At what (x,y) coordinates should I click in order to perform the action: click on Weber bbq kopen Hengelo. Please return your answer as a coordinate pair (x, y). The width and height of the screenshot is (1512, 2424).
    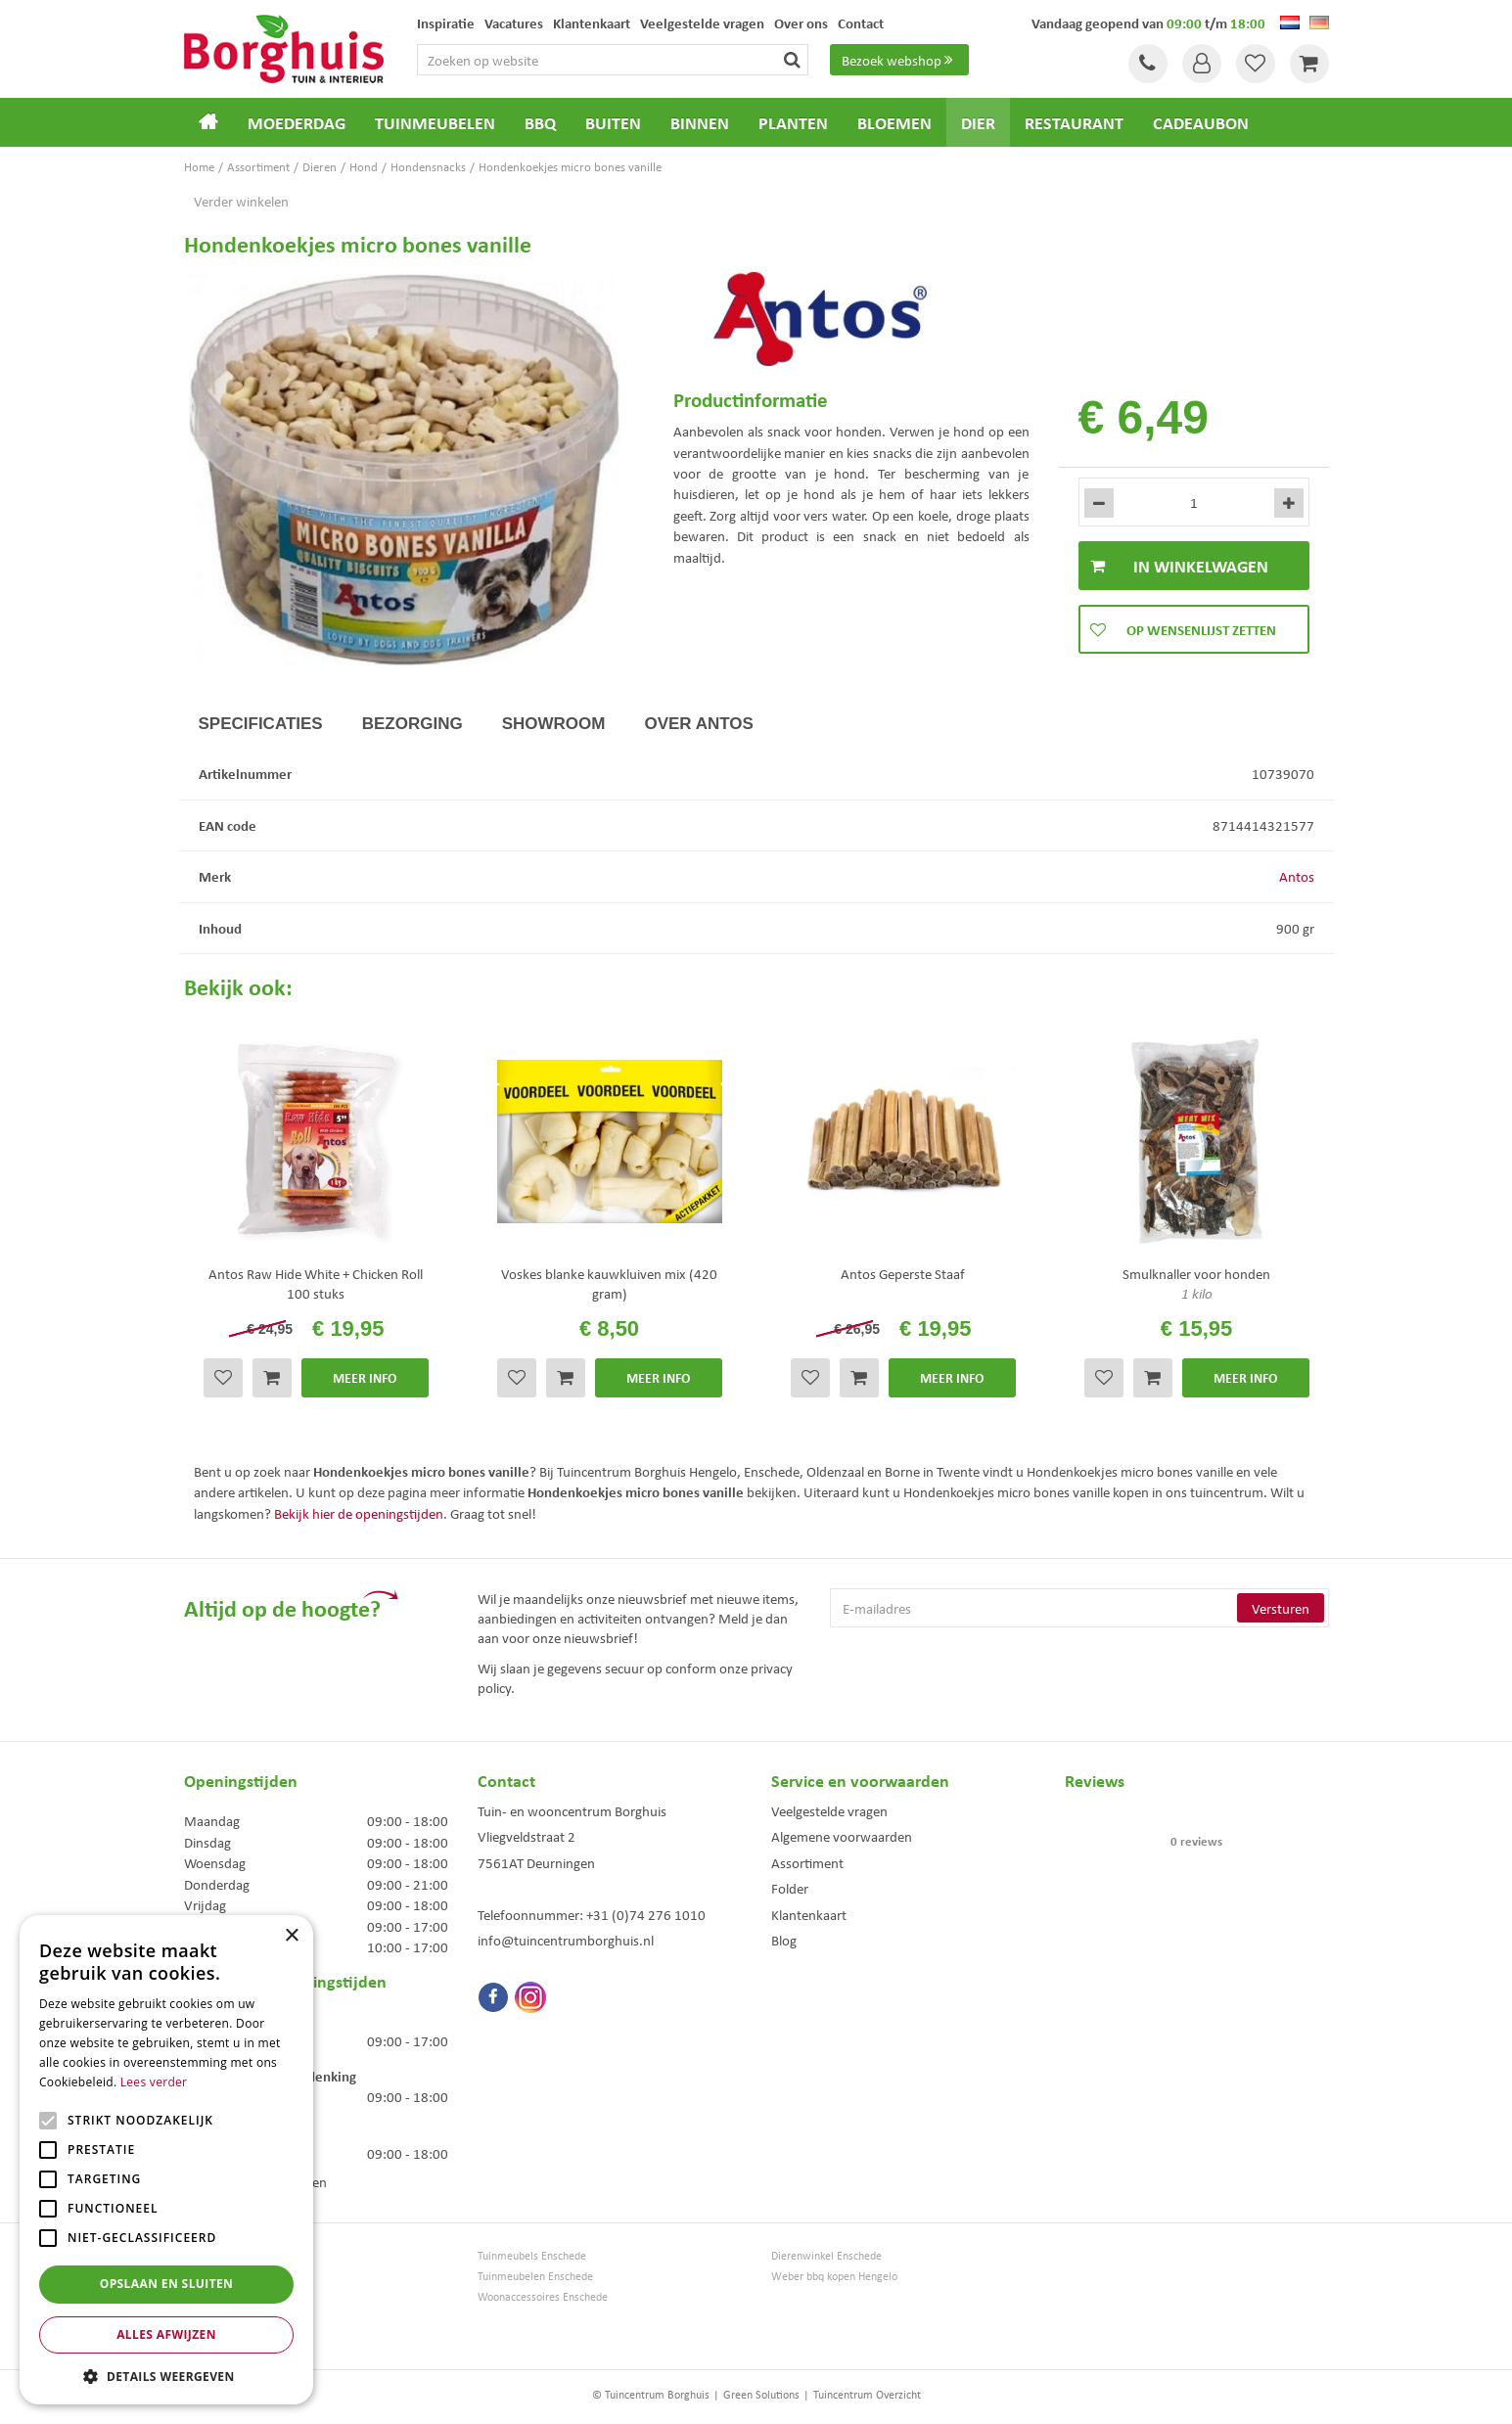
    Looking at the image, I should click on (834, 2275).